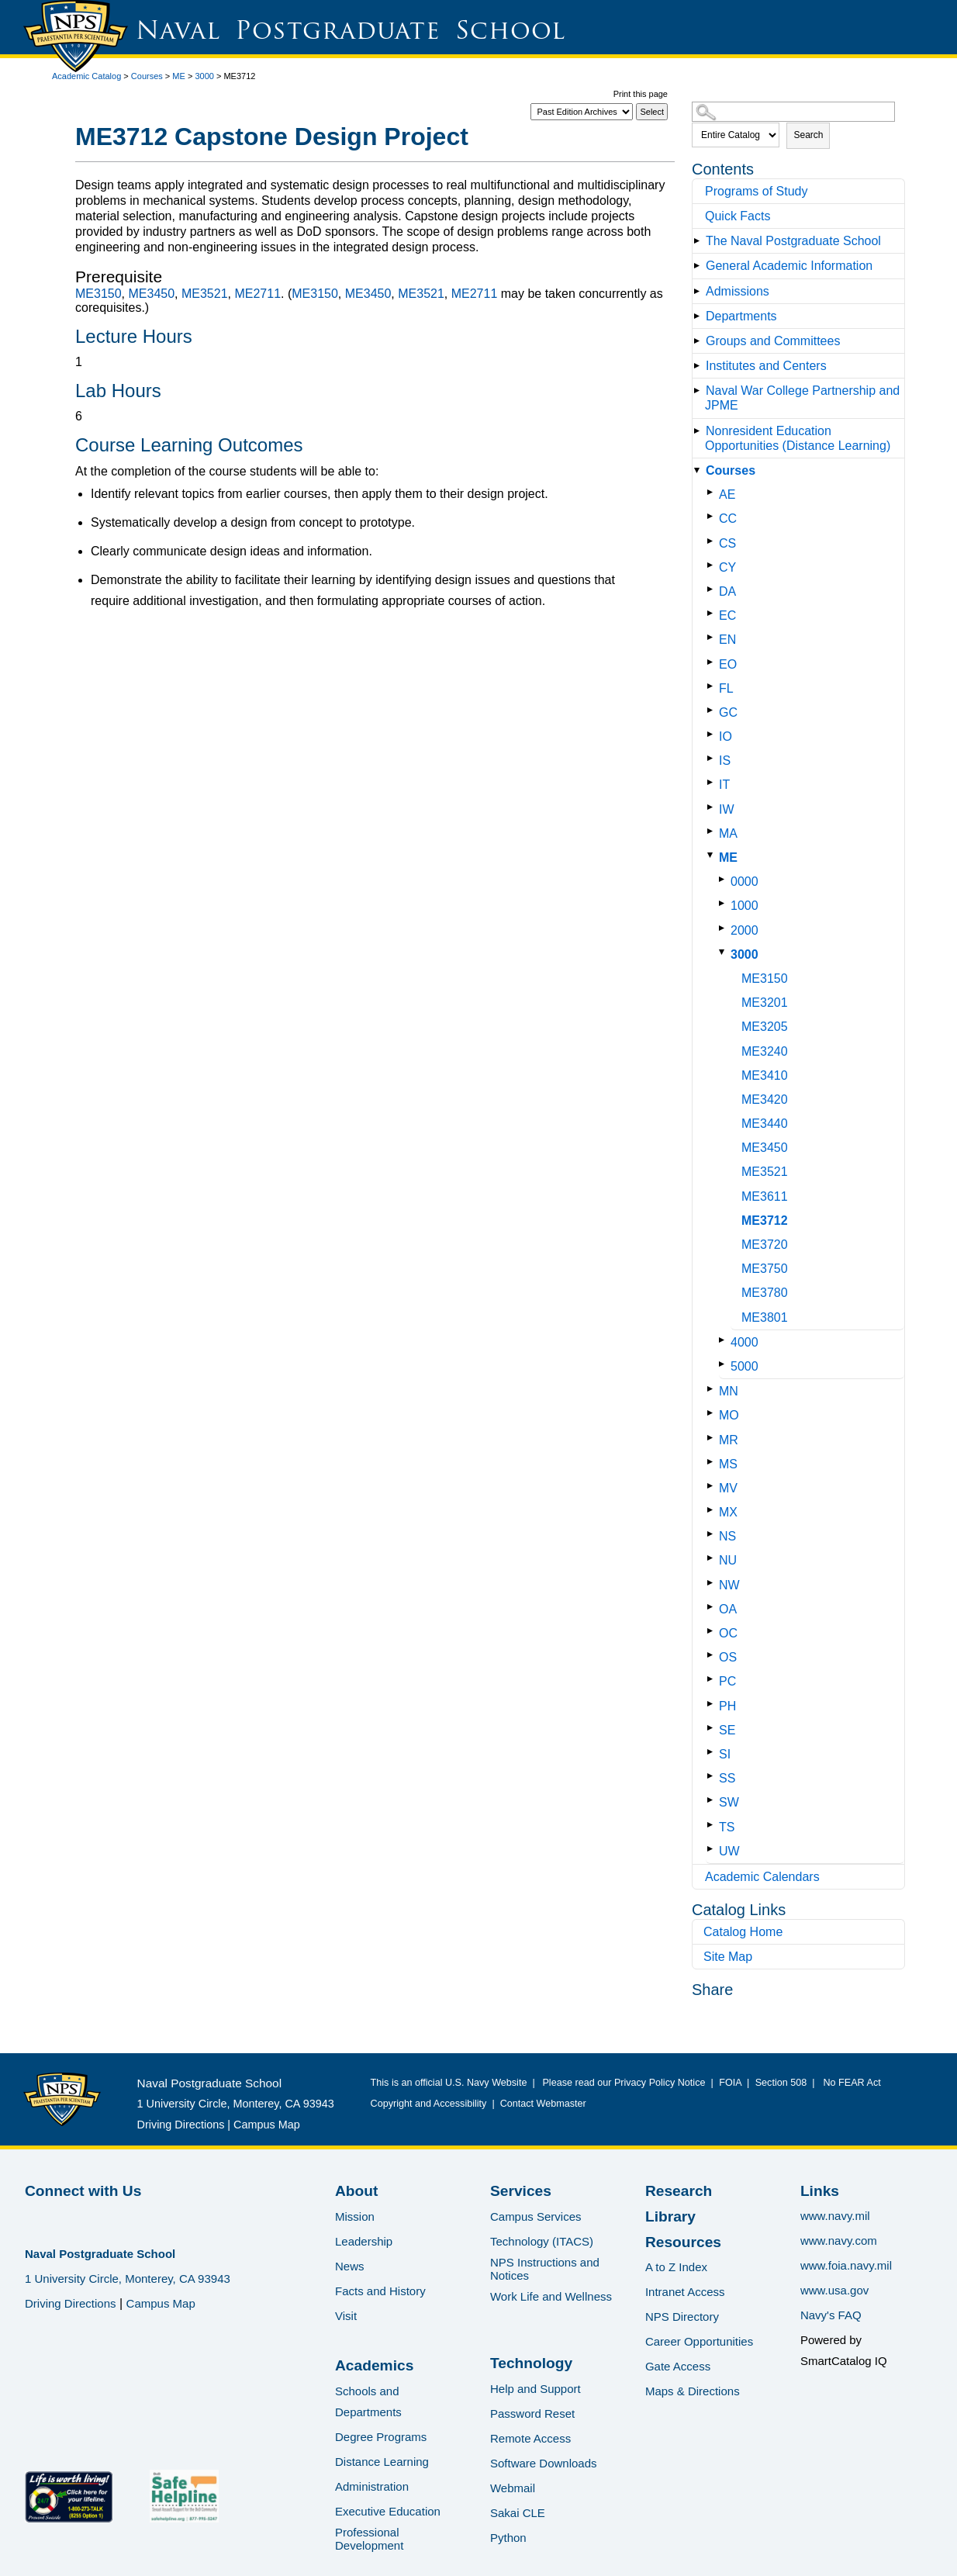  I want to click on Institutes and Centers, so click(766, 365).